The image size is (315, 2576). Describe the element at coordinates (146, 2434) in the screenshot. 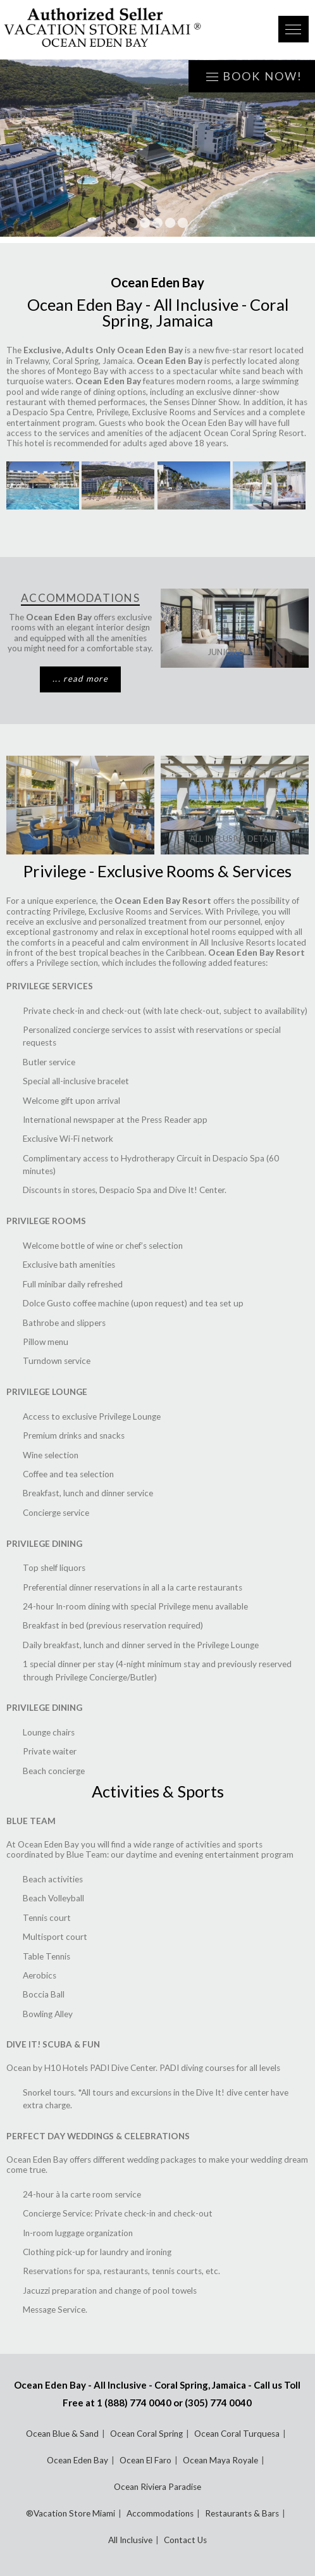

I see `Ocean Coral Spring` at that location.